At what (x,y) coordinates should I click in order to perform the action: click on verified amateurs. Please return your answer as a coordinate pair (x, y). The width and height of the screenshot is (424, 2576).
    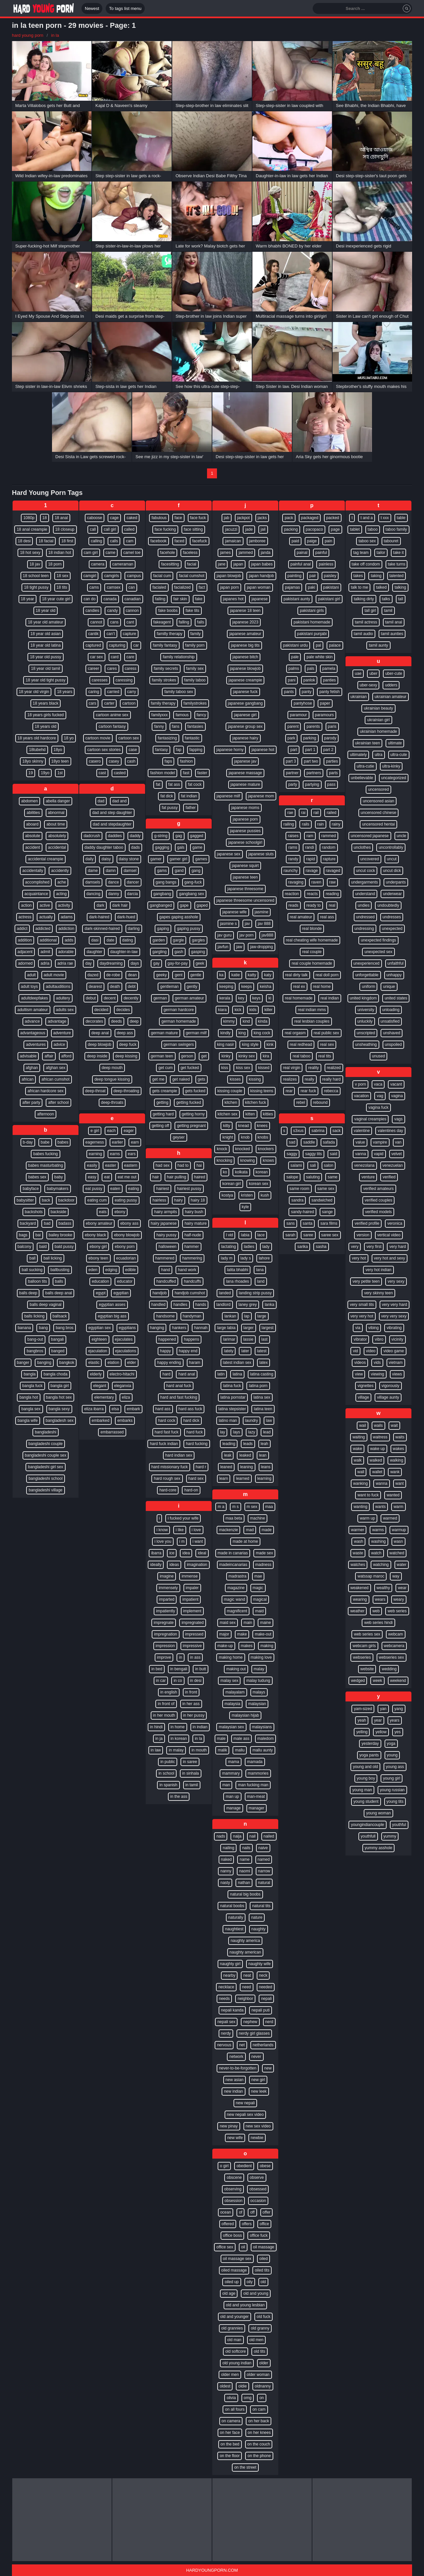
    Looking at the image, I should click on (378, 1188).